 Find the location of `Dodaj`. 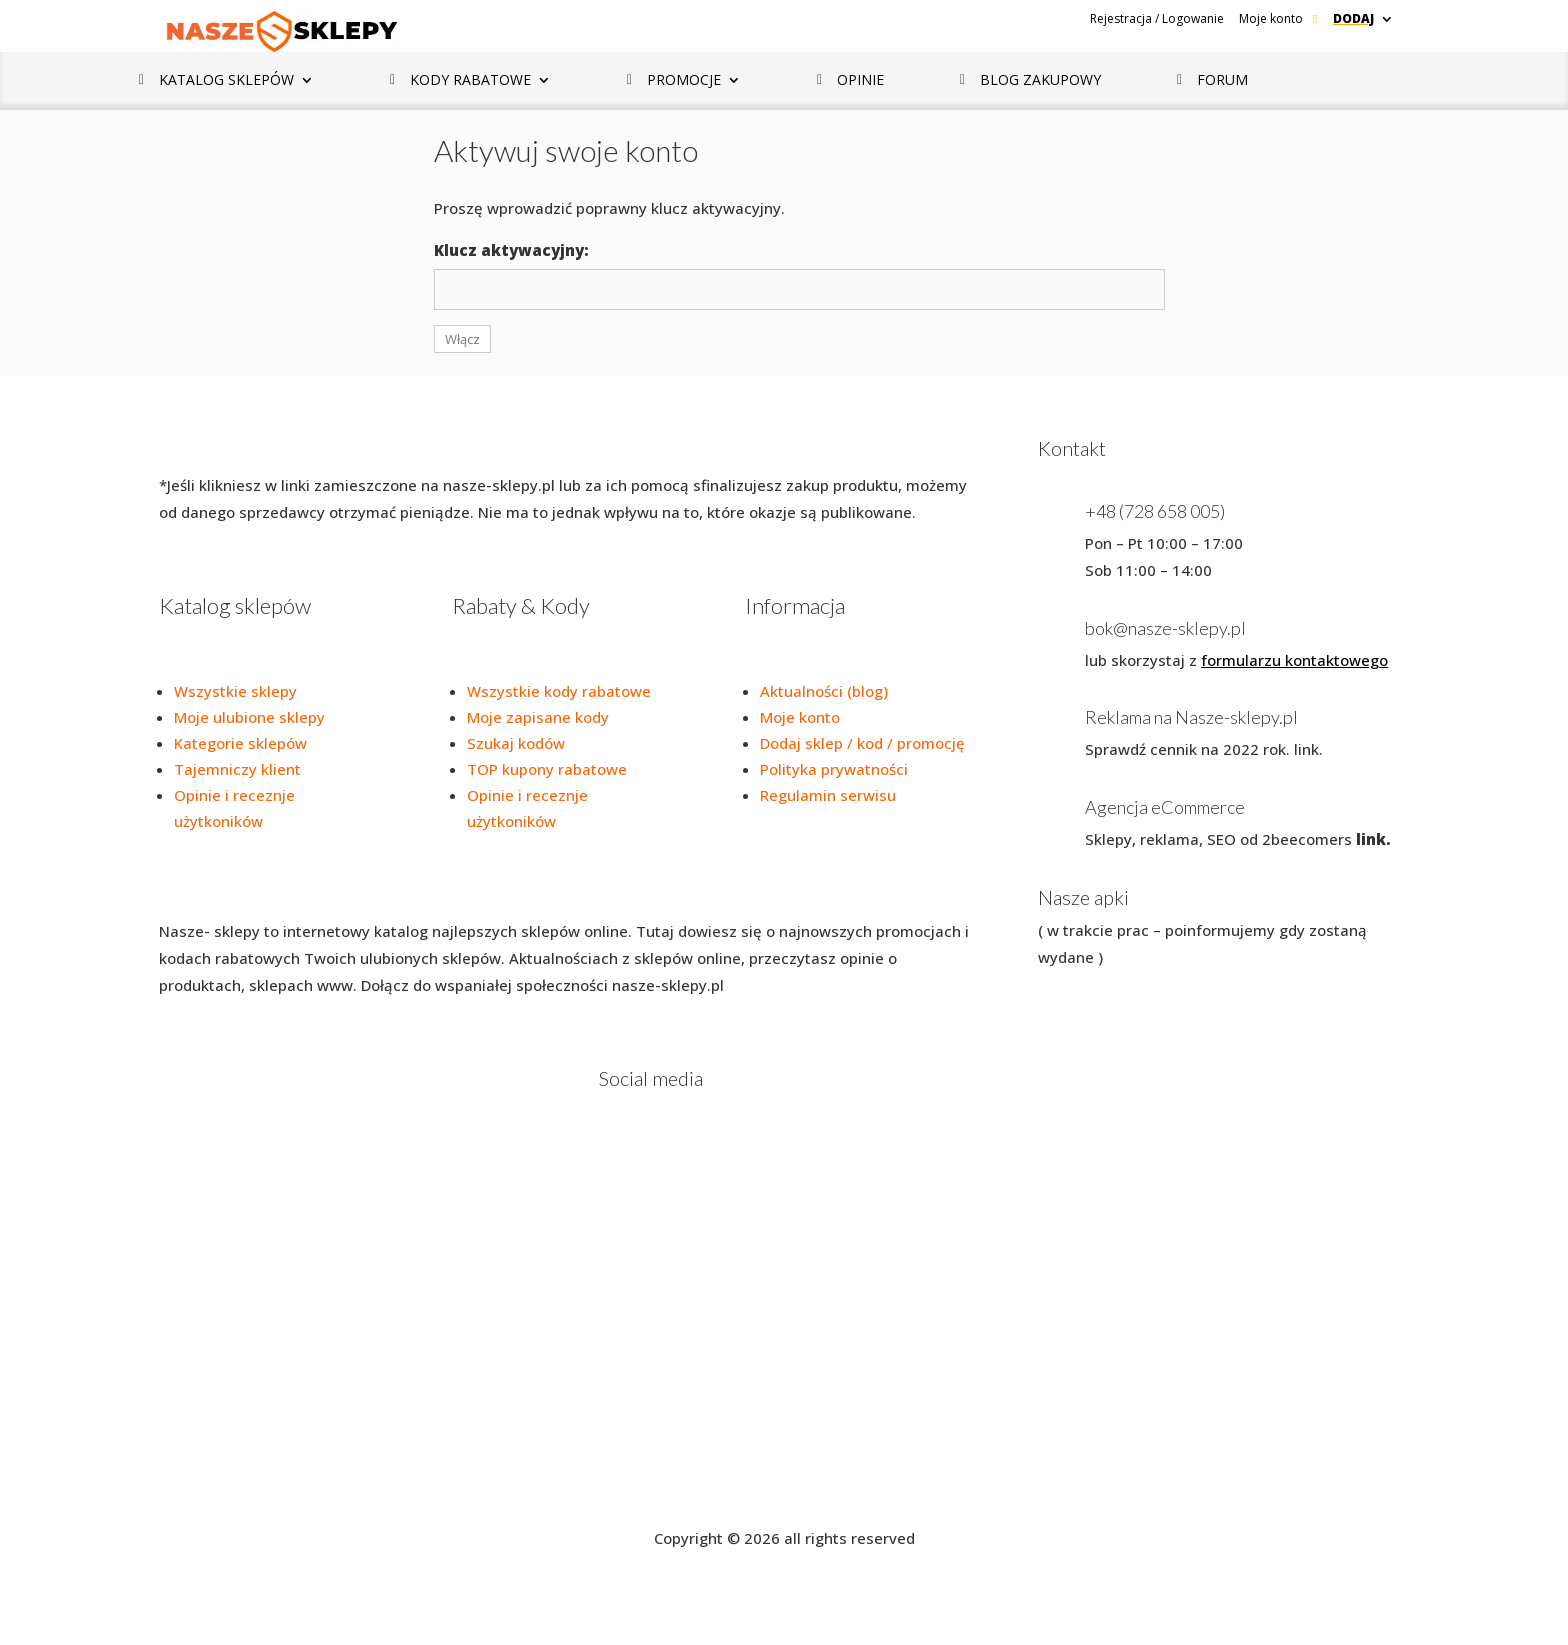

Dodaj is located at coordinates (1353, 18).